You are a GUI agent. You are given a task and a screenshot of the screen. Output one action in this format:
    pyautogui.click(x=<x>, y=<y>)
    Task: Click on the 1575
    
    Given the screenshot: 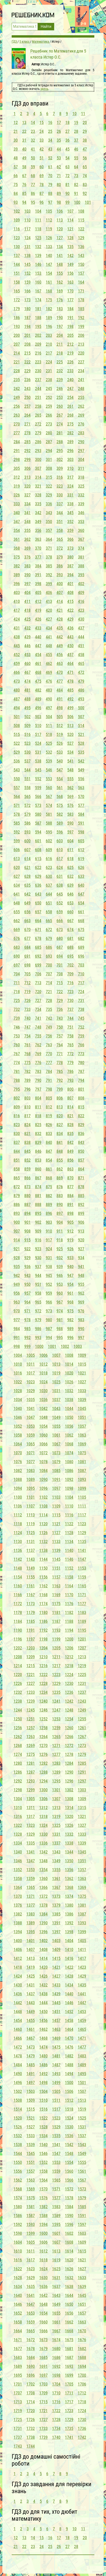 What is the action you would take?
    pyautogui.click(x=30, y=2197)
    